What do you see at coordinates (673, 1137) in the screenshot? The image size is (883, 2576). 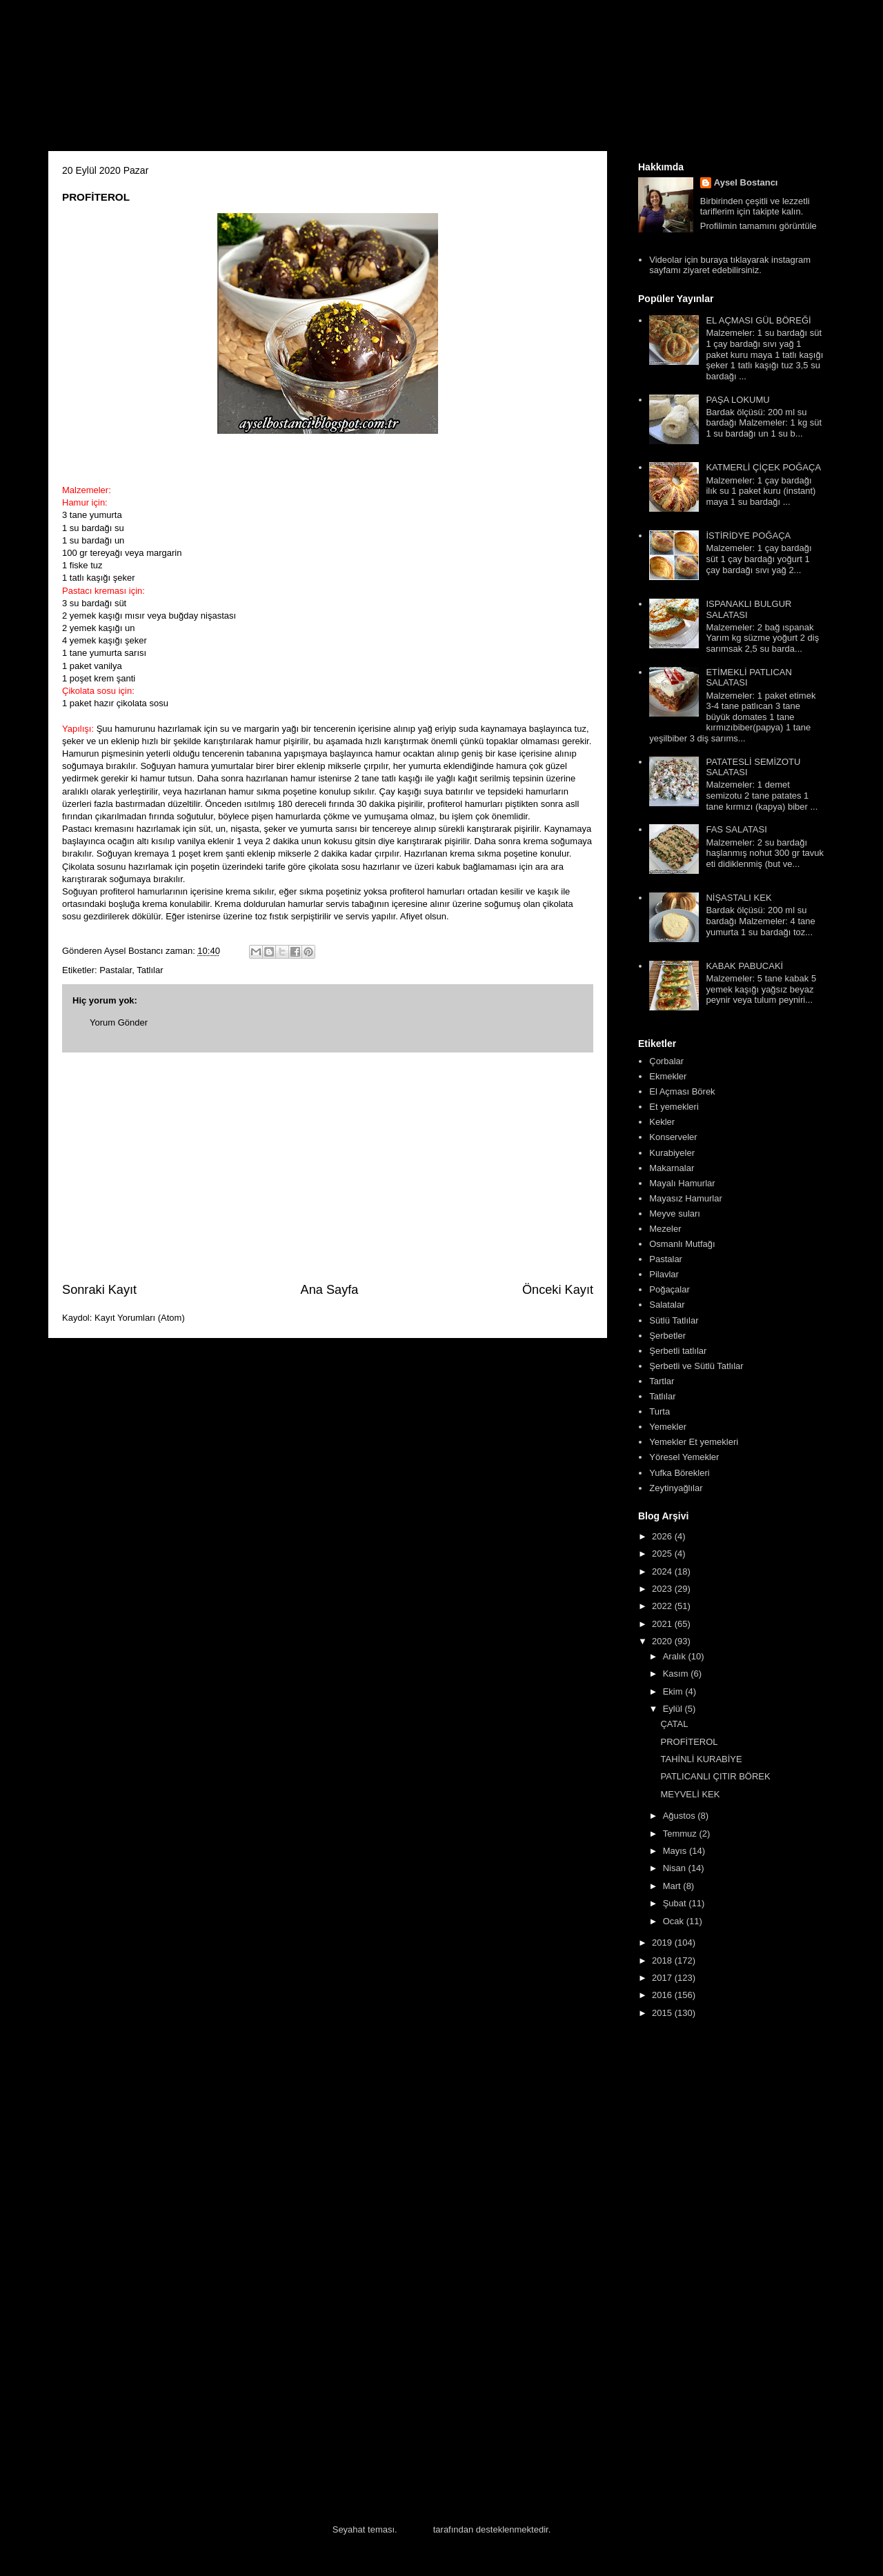 I see `Konserveler` at bounding box center [673, 1137].